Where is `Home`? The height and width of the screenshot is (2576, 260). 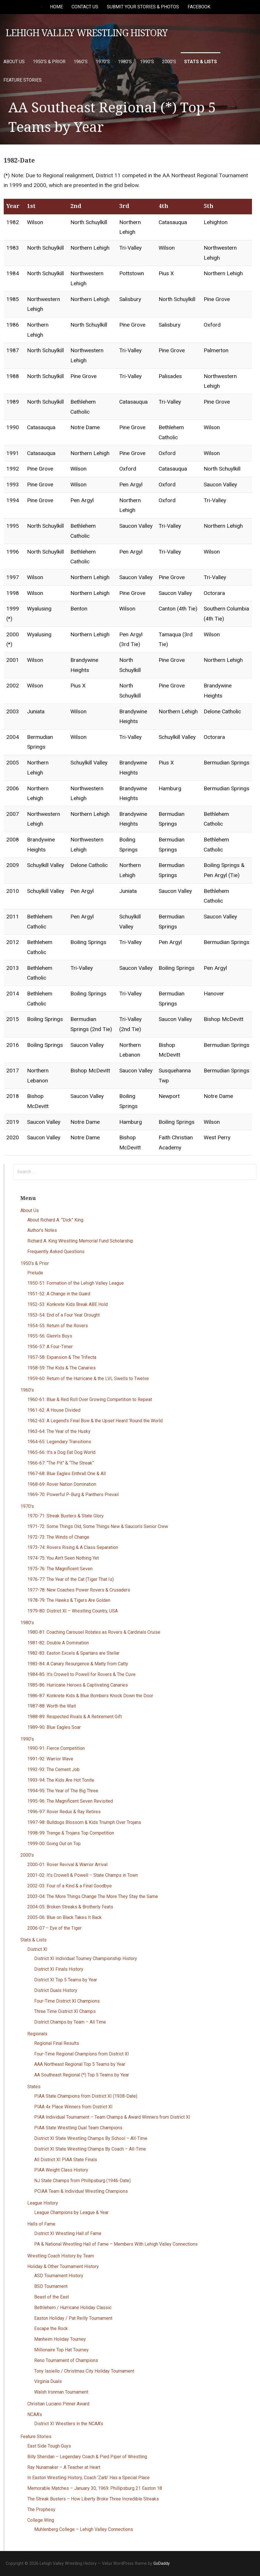
Home is located at coordinates (56, 6).